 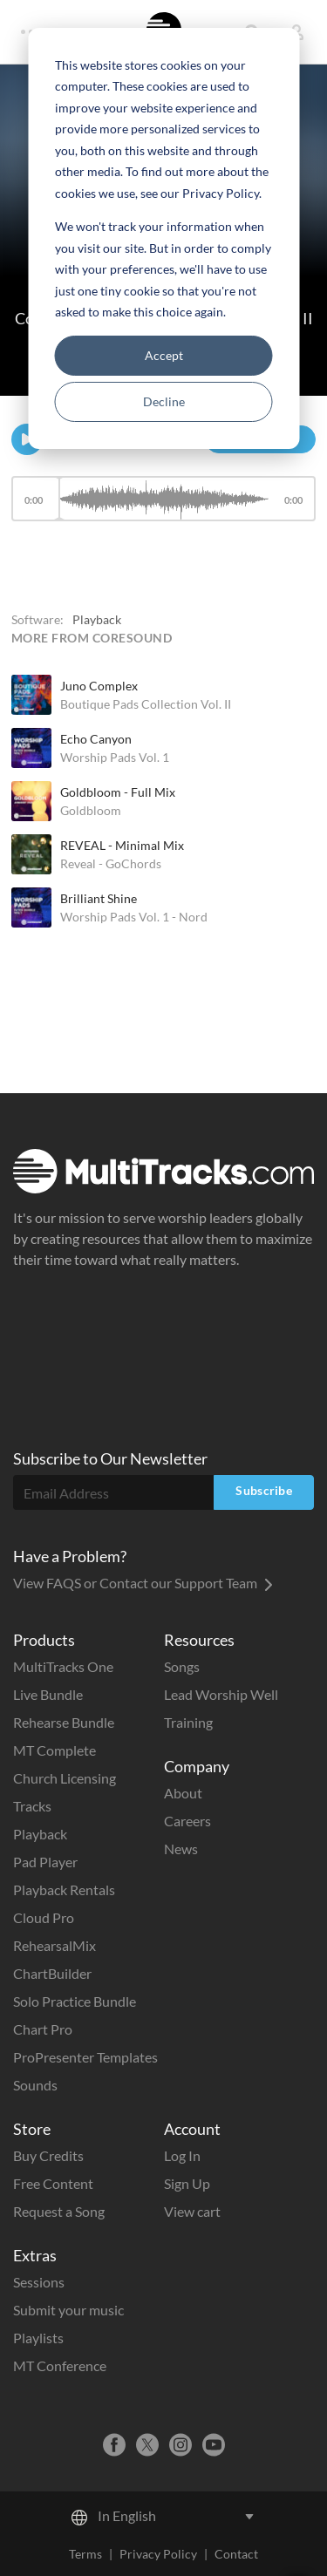 I want to click on Worship Pads Vol. 1, so click(x=114, y=757).